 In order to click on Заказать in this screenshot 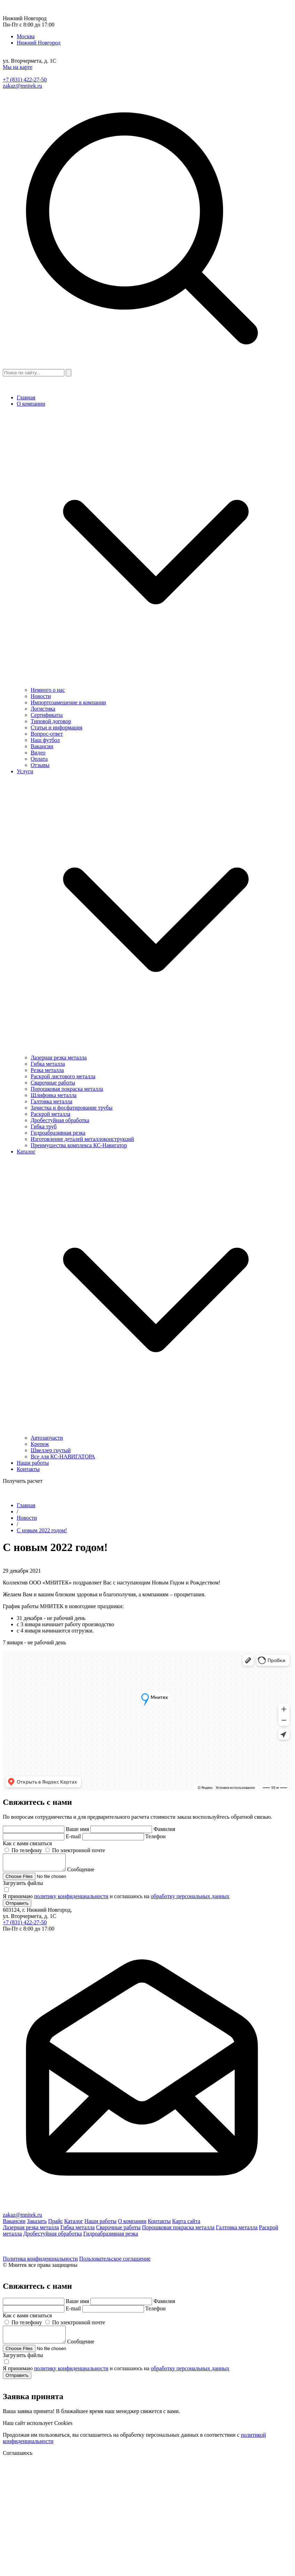, I will do `click(37, 2224)`.